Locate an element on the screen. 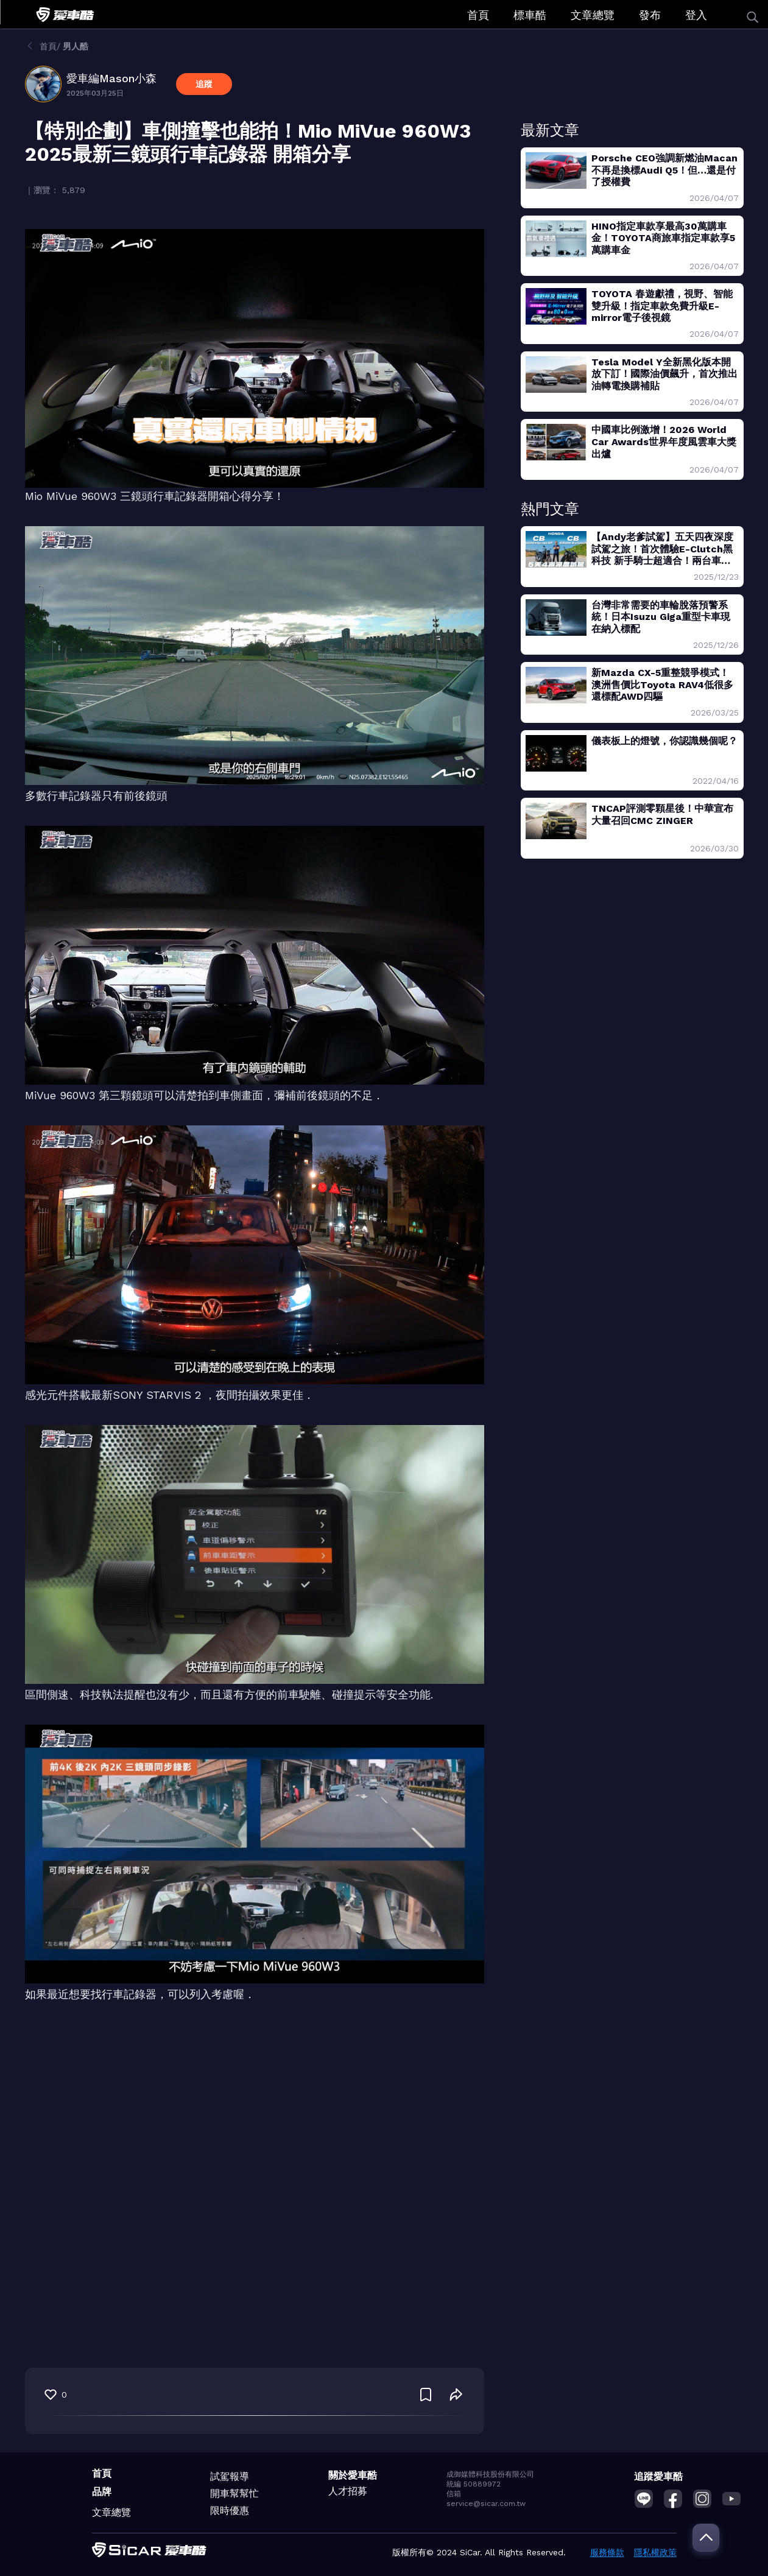 The width and height of the screenshot is (768, 2576). 關於愛車酷 is located at coordinates (352, 2475).